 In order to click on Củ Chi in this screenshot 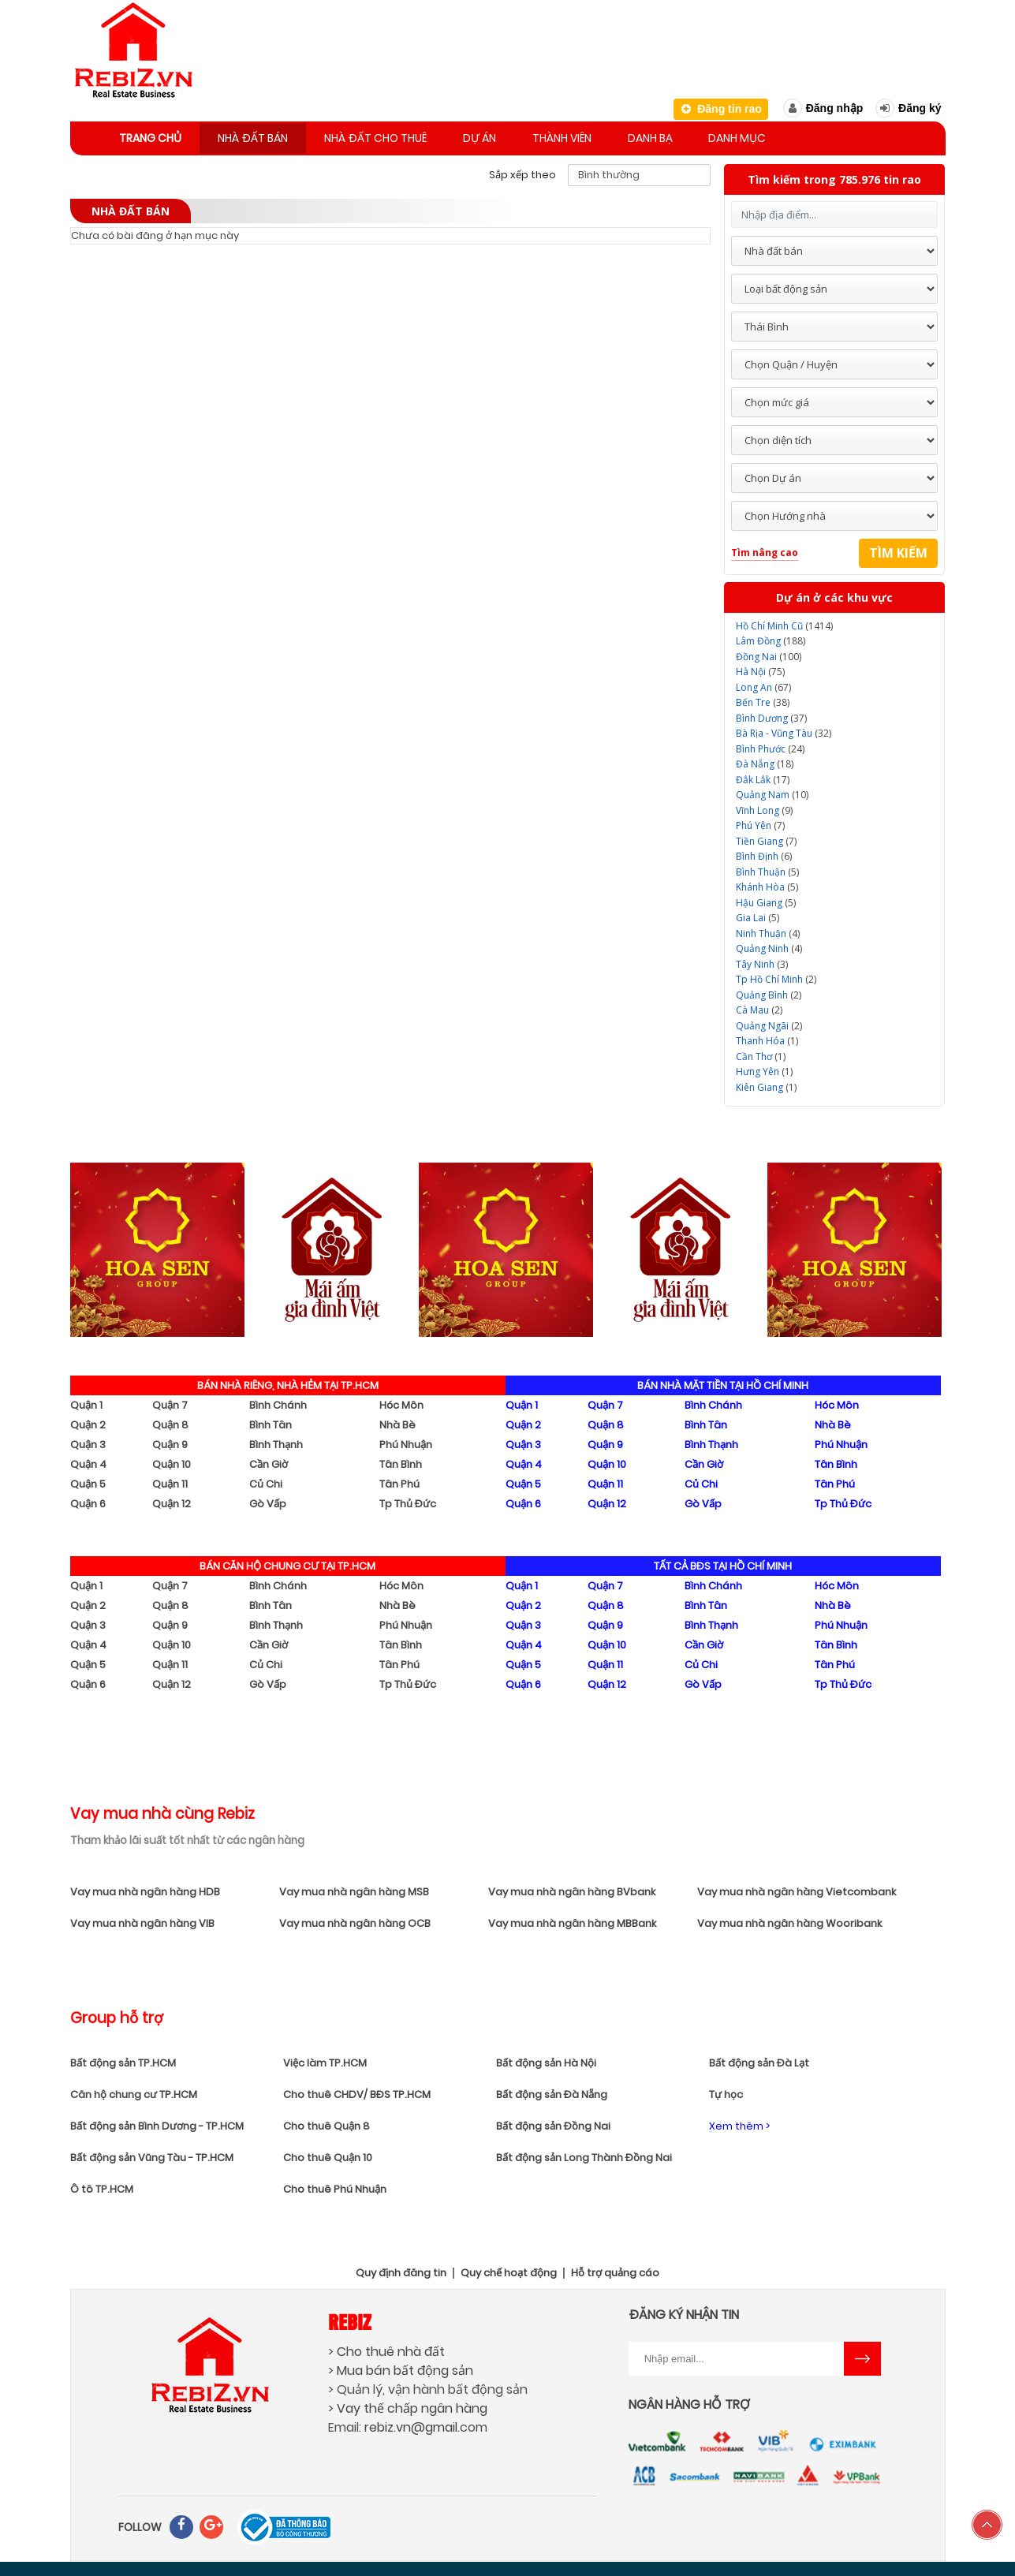, I will do `click(265, 1480)`.